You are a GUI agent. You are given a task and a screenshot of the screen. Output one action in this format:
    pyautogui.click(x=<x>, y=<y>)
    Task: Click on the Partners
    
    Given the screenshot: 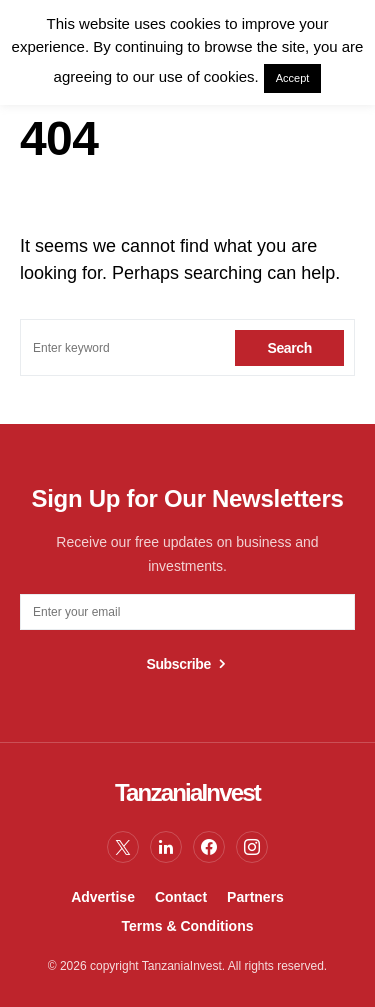 What is the action you would take?
    pyautogui.click(x=255, y=897)
    